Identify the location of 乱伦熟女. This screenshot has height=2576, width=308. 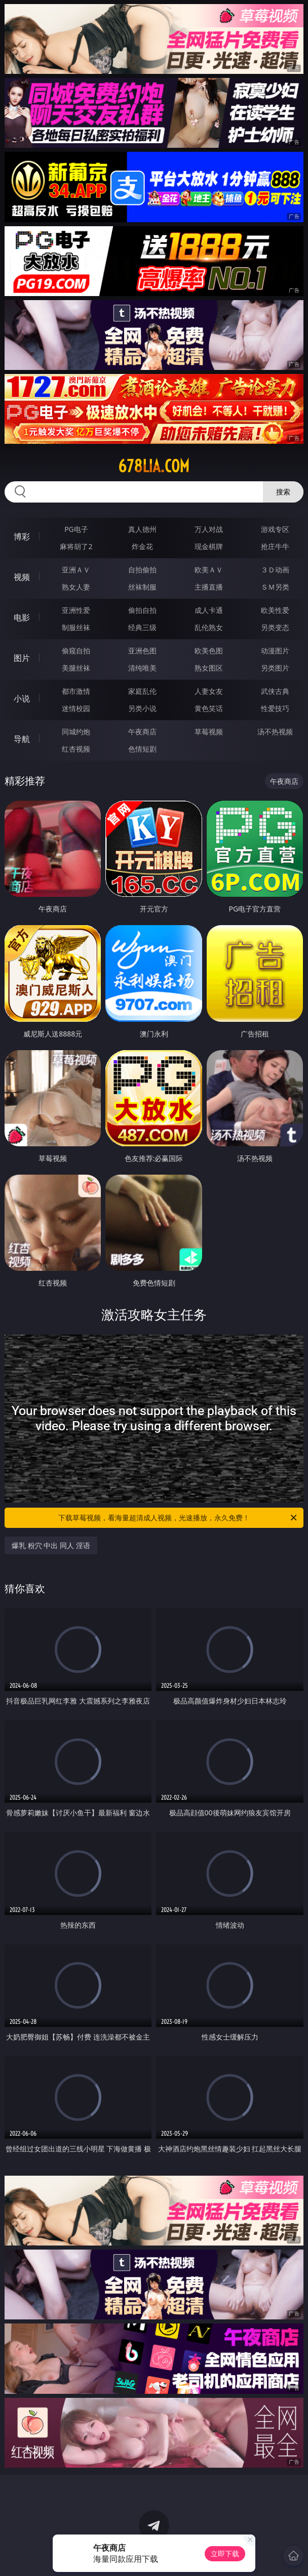
(209, 627).